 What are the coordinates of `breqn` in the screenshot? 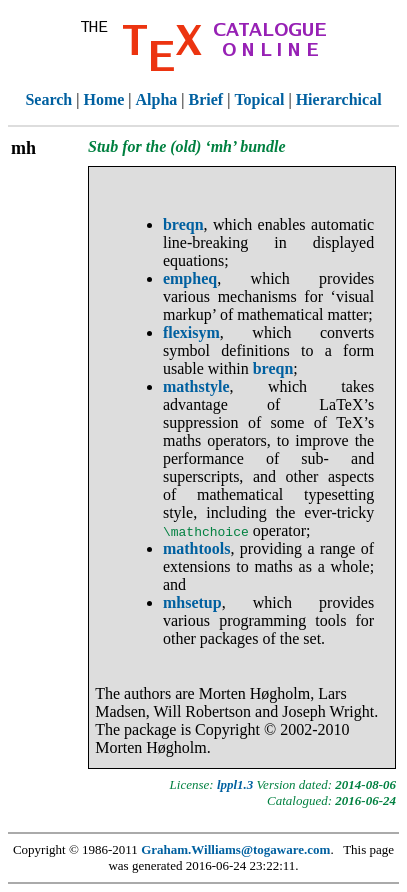 It's located at (183, 224).